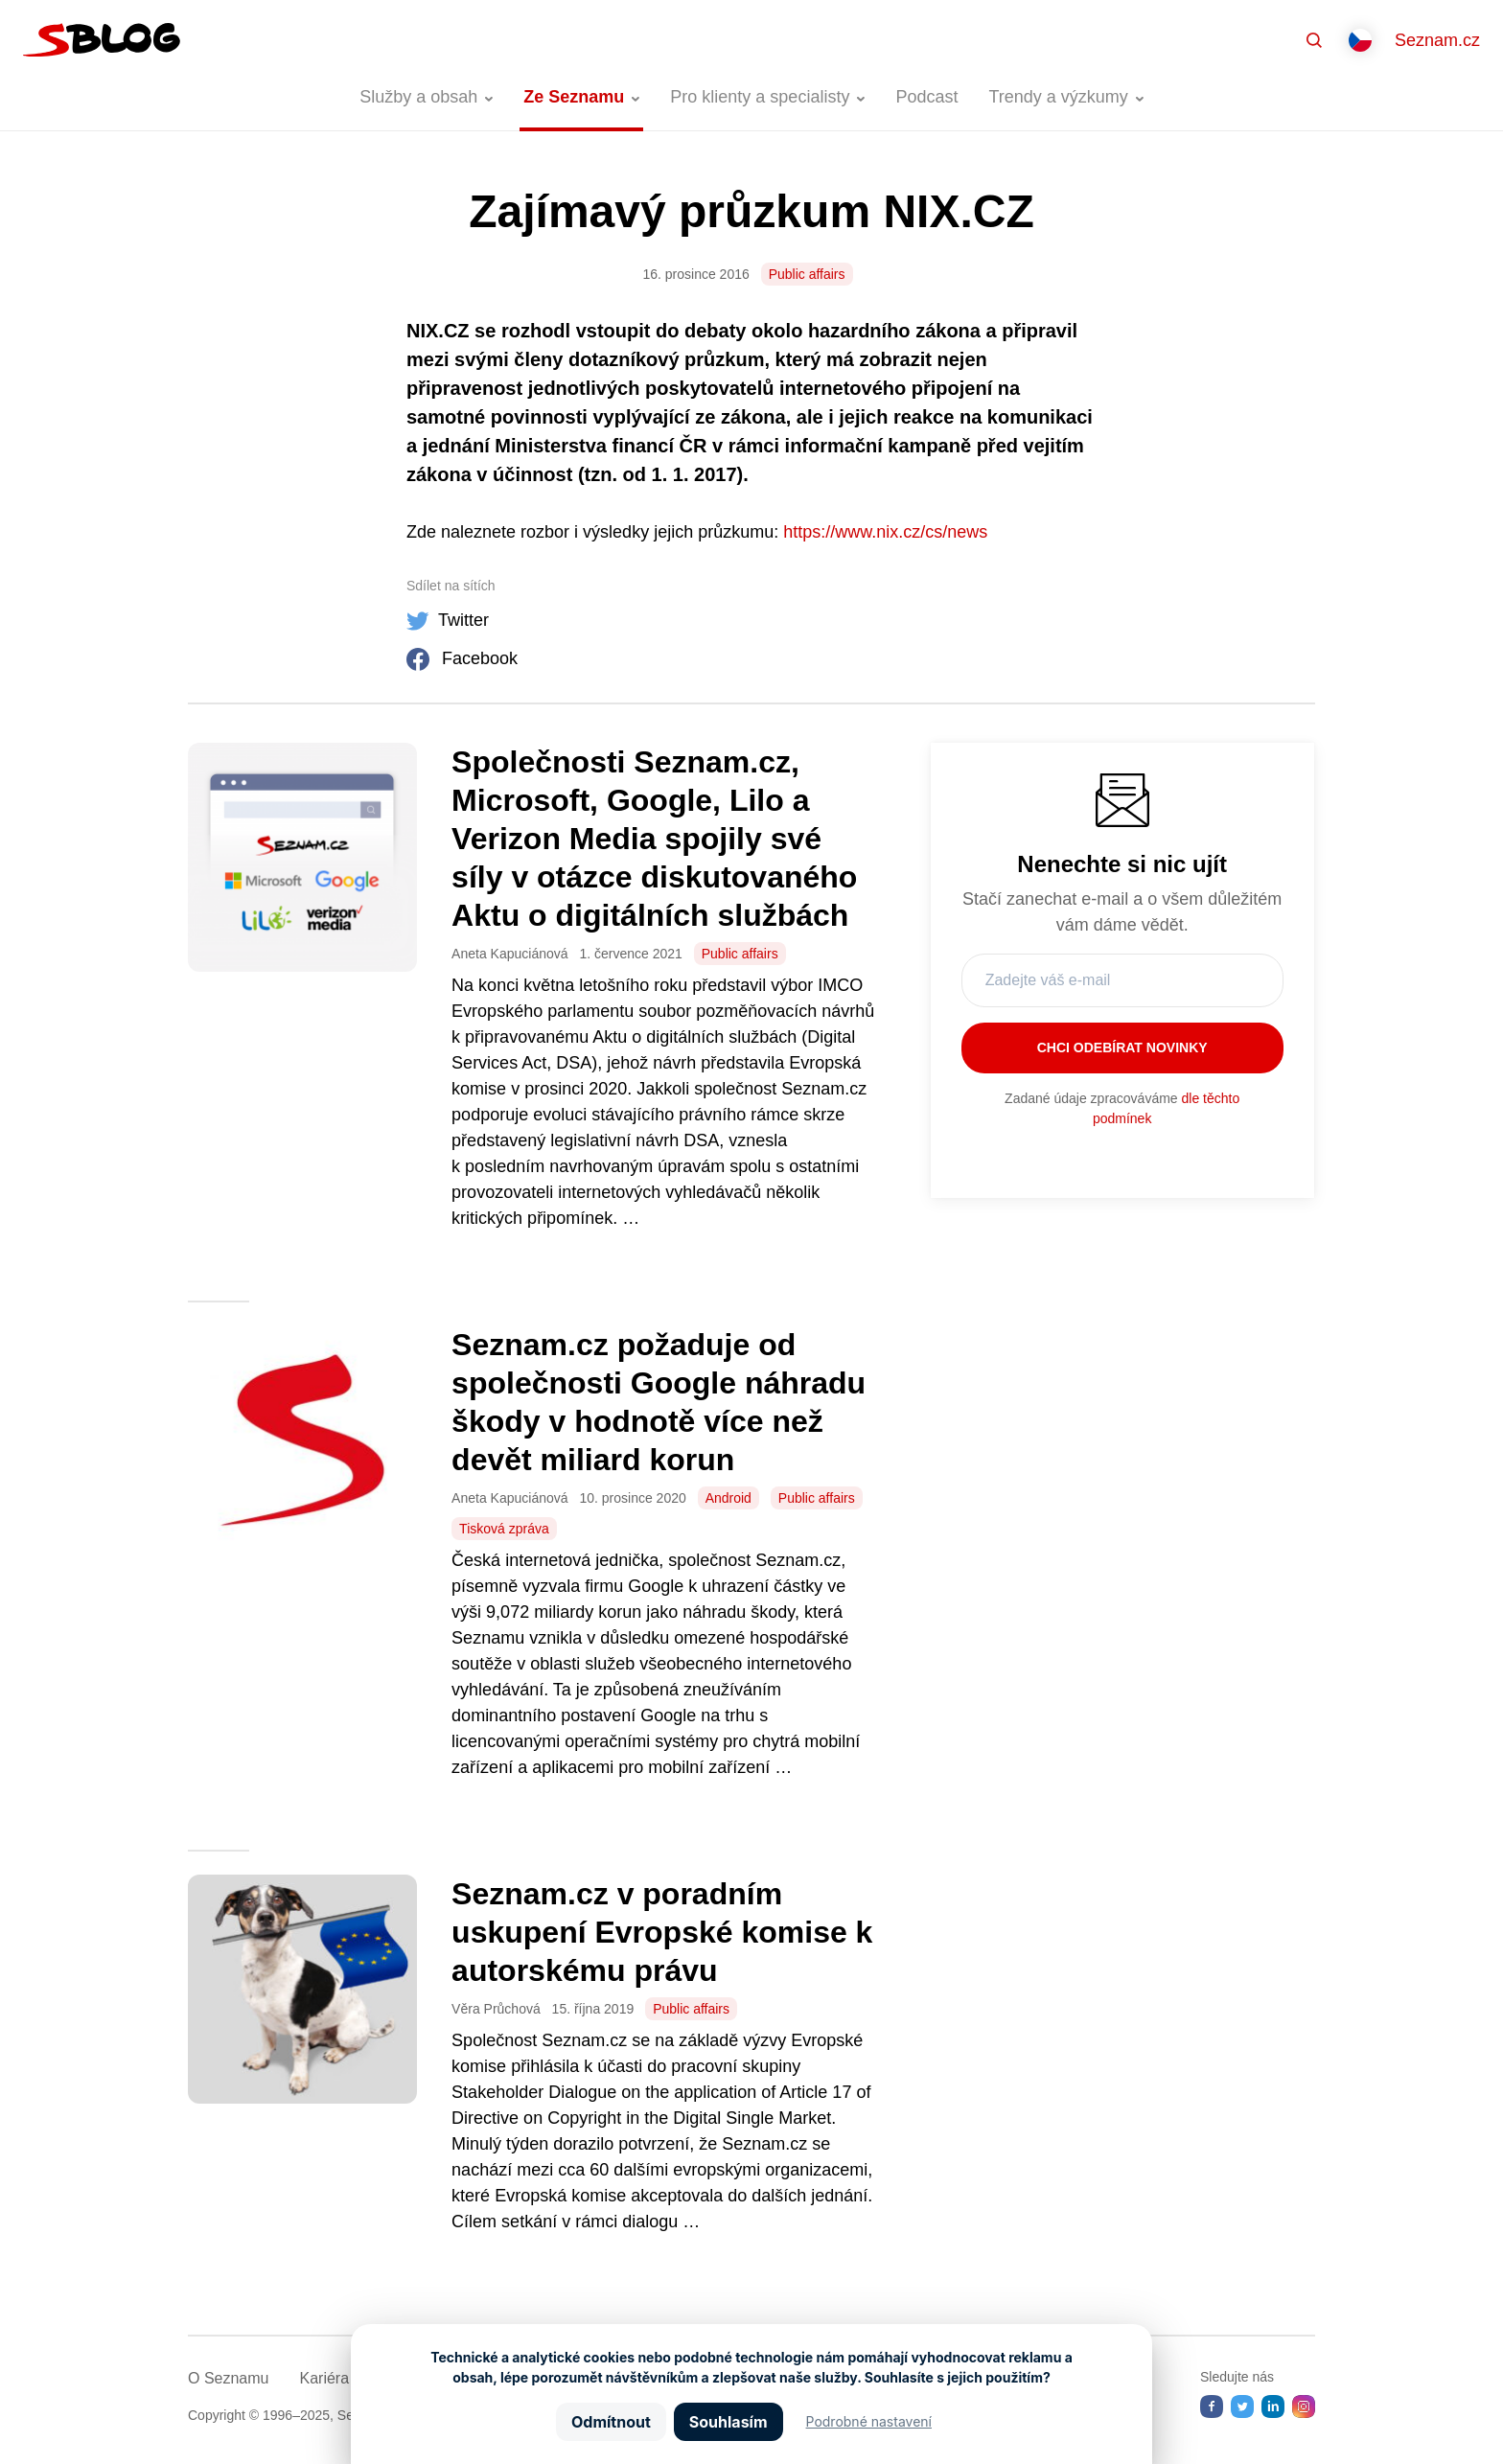  I want to click on https://www.nix.cz/cs/news, so click(885, 531).